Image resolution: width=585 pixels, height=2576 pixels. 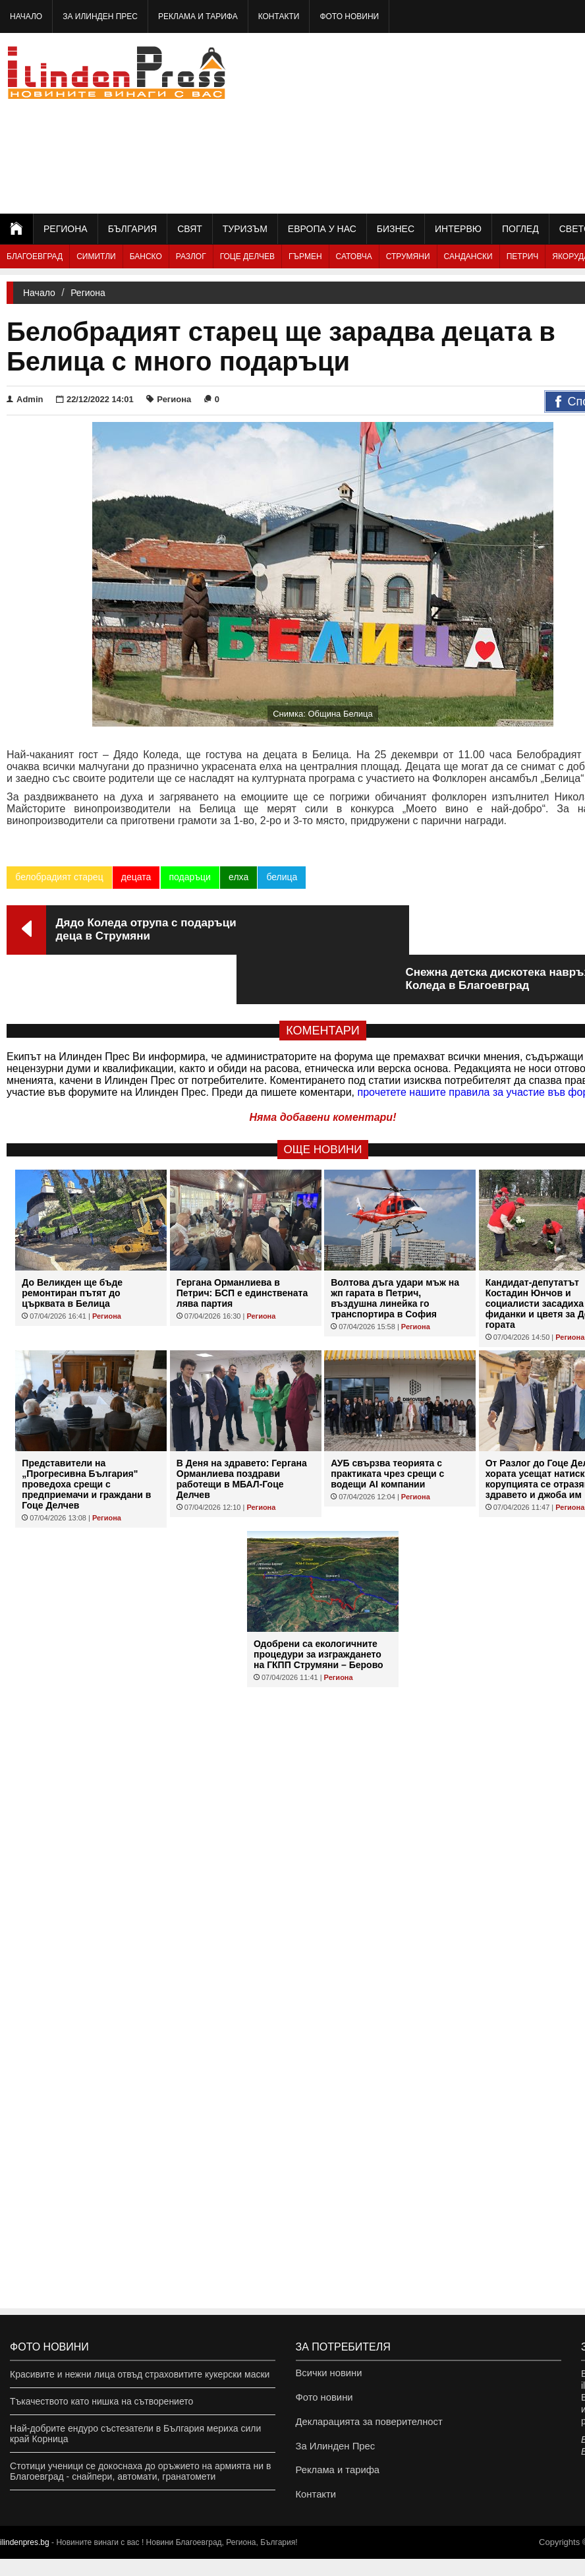 I want to click on Admin, so click(x=25, y=399).